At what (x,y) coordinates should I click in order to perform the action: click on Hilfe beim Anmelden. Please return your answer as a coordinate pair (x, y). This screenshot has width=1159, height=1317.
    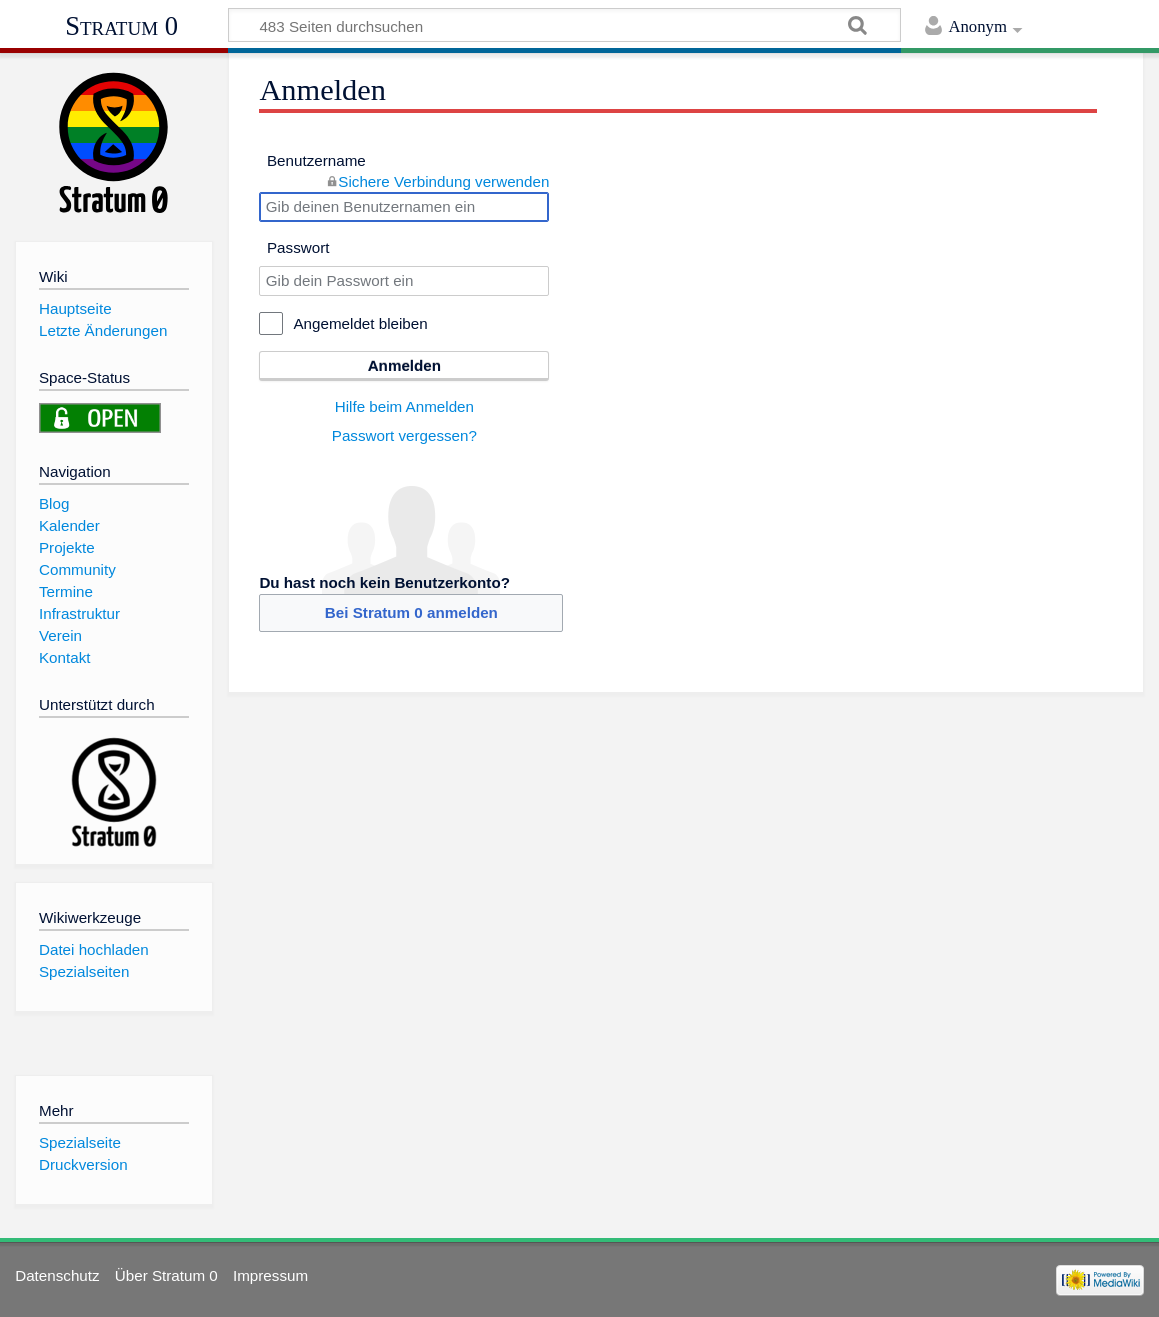
    Looking at the image, I should click on (404, 406).